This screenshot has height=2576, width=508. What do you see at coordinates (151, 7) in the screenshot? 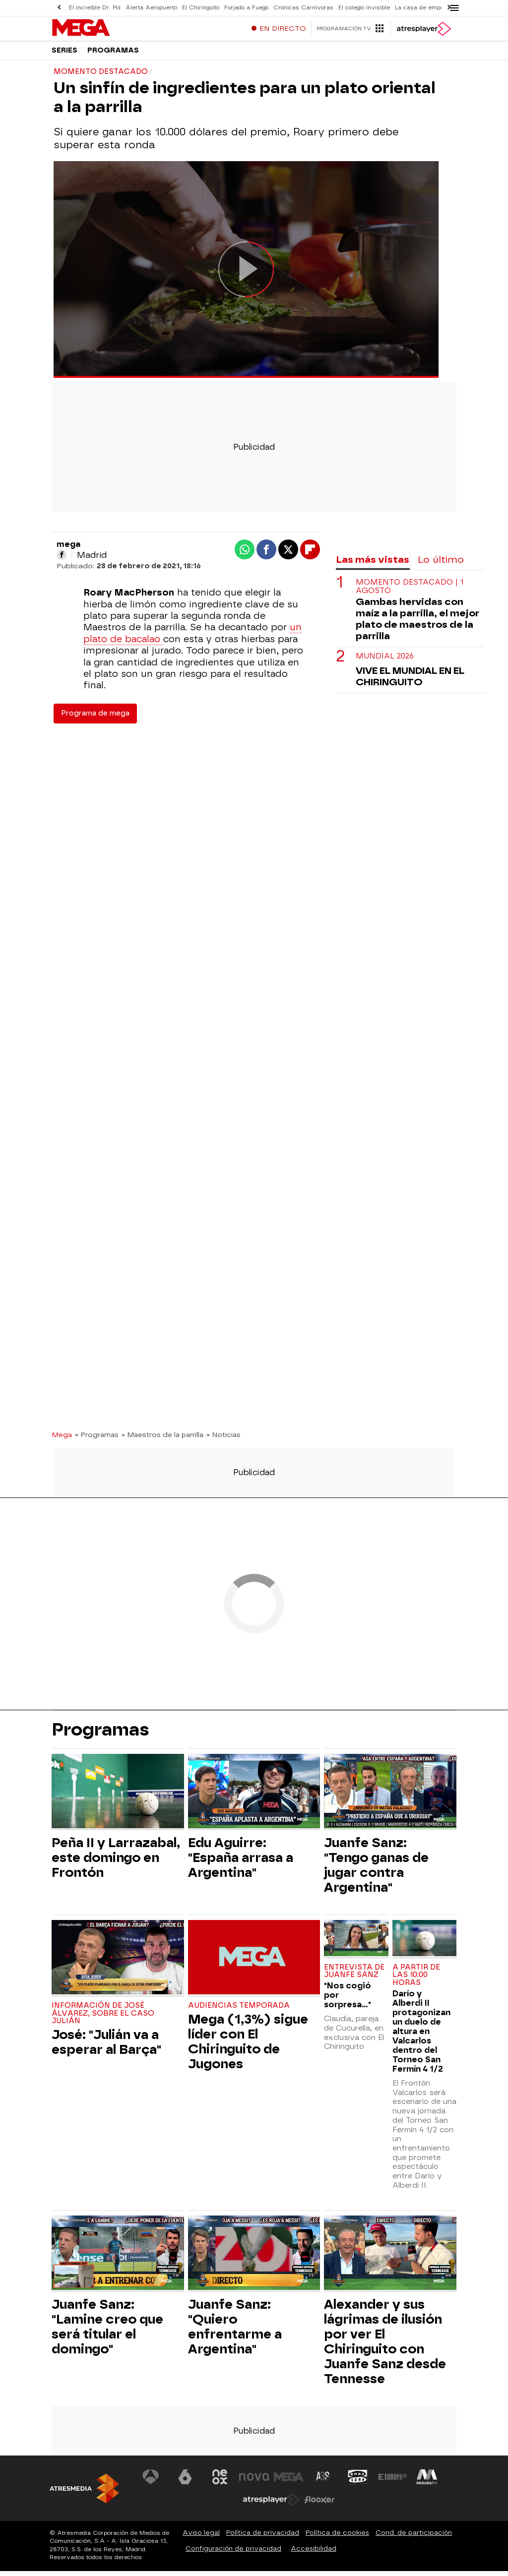
I see `Alerta Aeropuerto` at bounding box center [151, 7].